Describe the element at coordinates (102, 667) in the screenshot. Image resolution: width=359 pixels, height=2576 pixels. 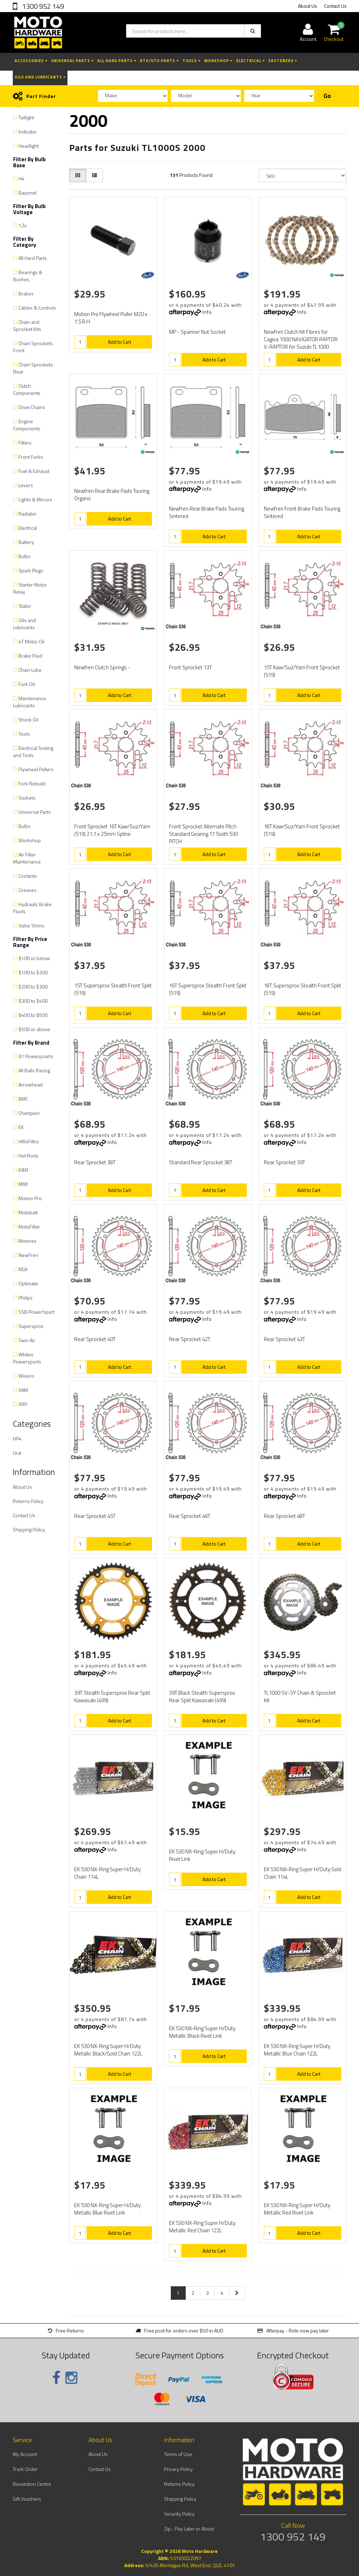
I see `Newfren Clutch Springs -` at that location.